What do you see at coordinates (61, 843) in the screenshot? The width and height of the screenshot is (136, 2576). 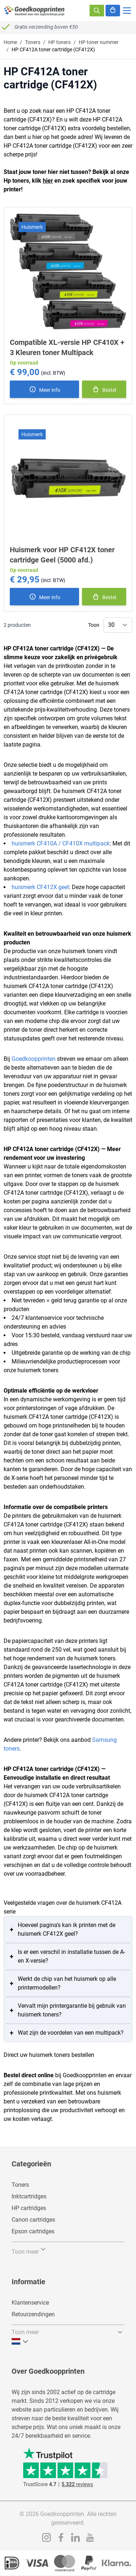 I see `huismerk CF410A / CF410X multipack` at bounding box center [61, 843].